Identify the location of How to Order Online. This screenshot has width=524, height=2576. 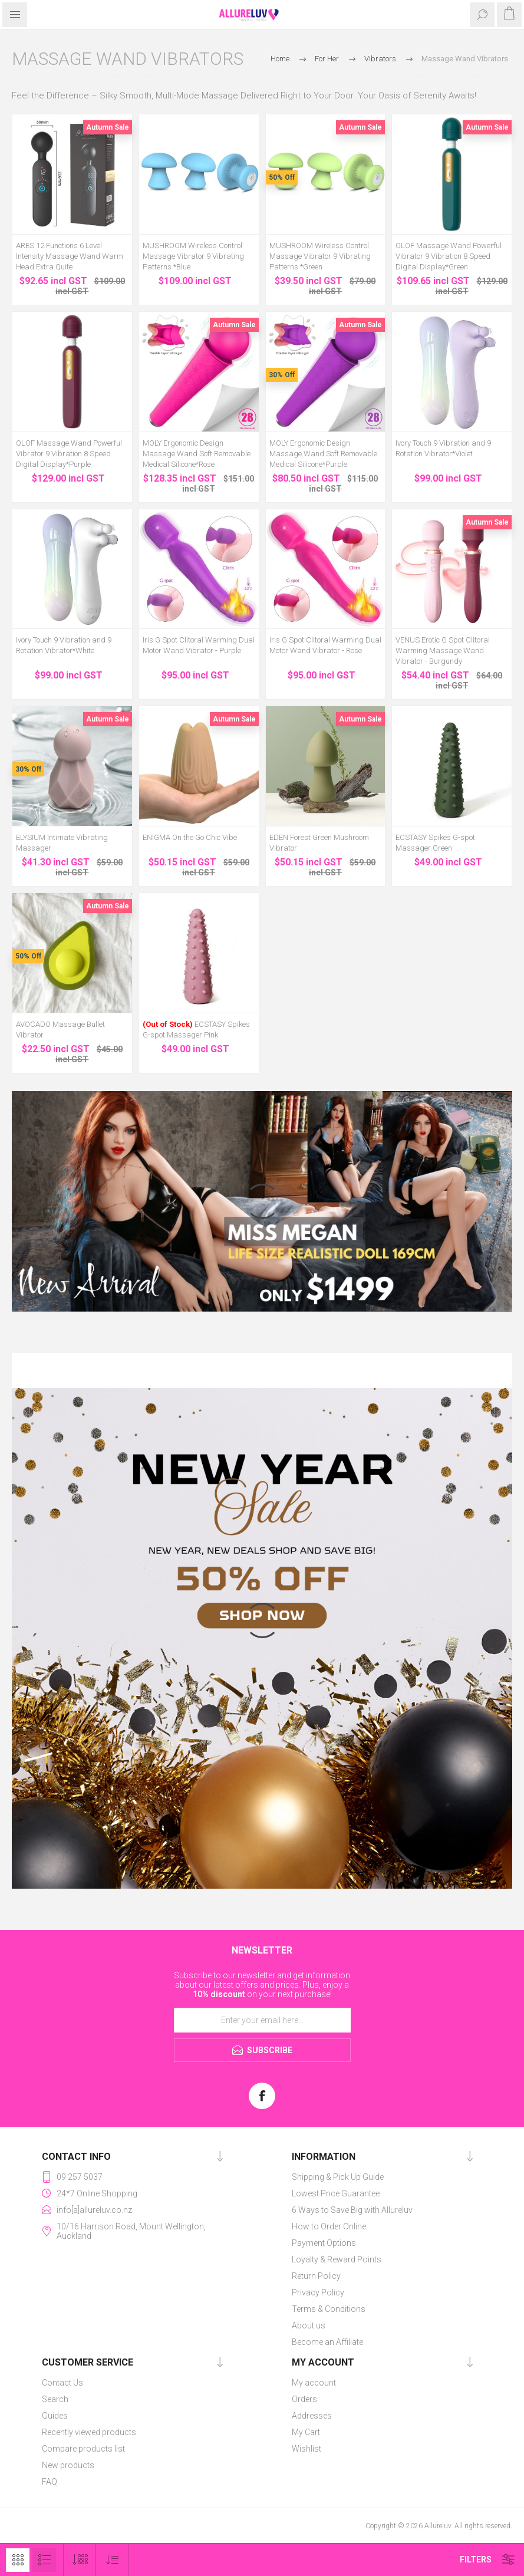
(329, 2226).